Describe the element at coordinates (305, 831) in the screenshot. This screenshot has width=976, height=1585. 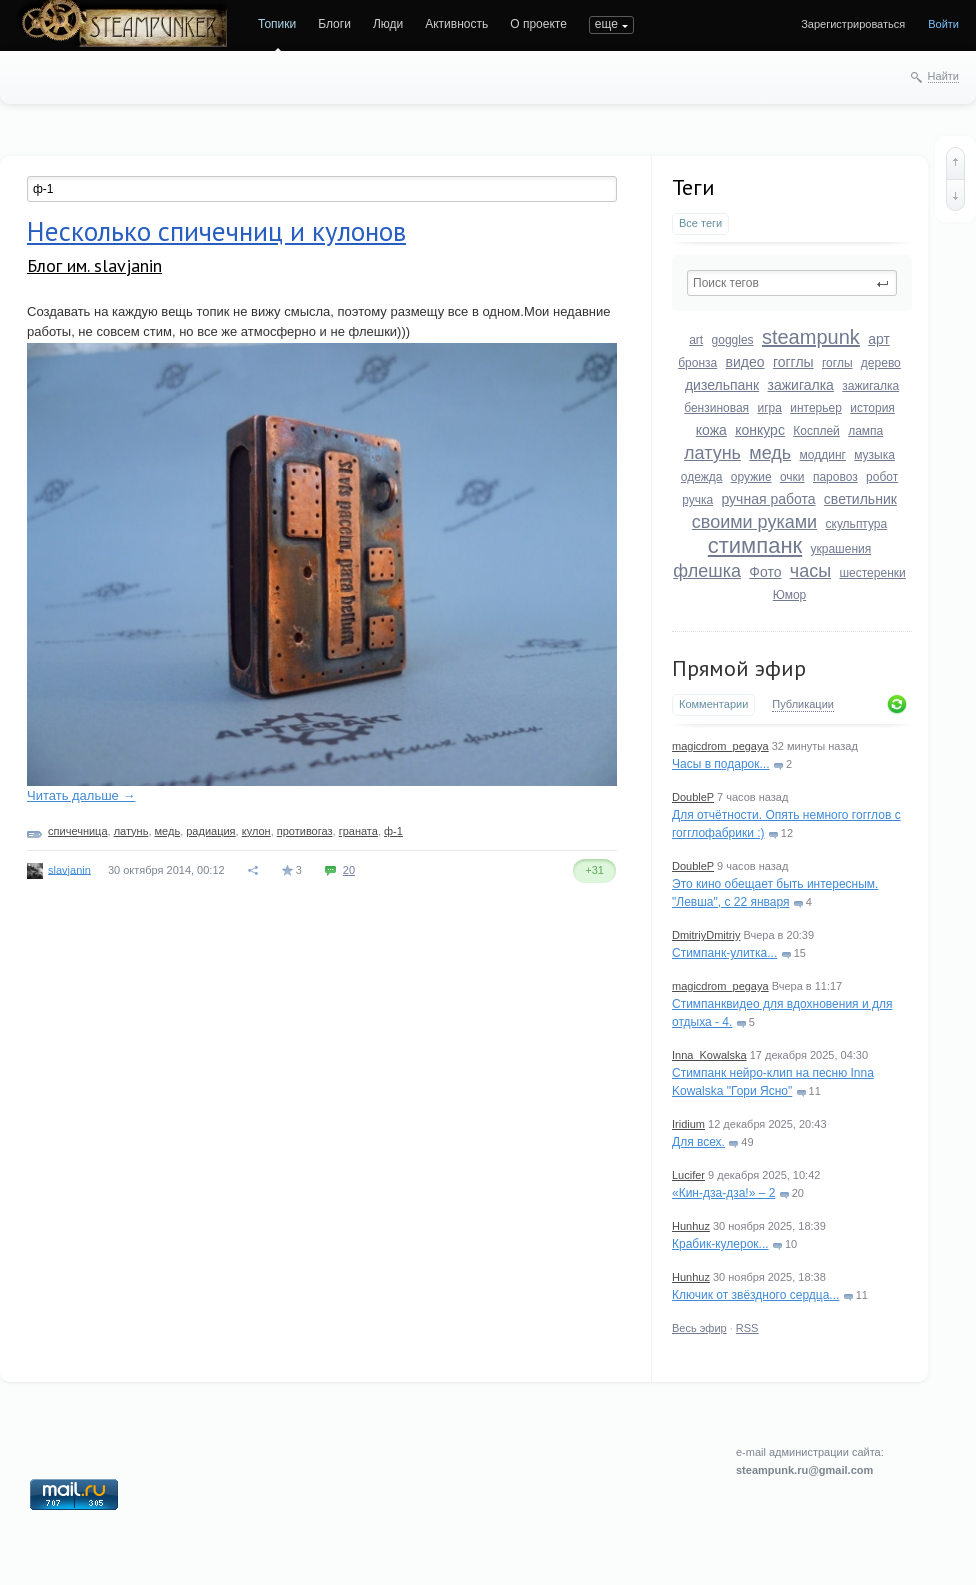
I see `противогаз` at that location.